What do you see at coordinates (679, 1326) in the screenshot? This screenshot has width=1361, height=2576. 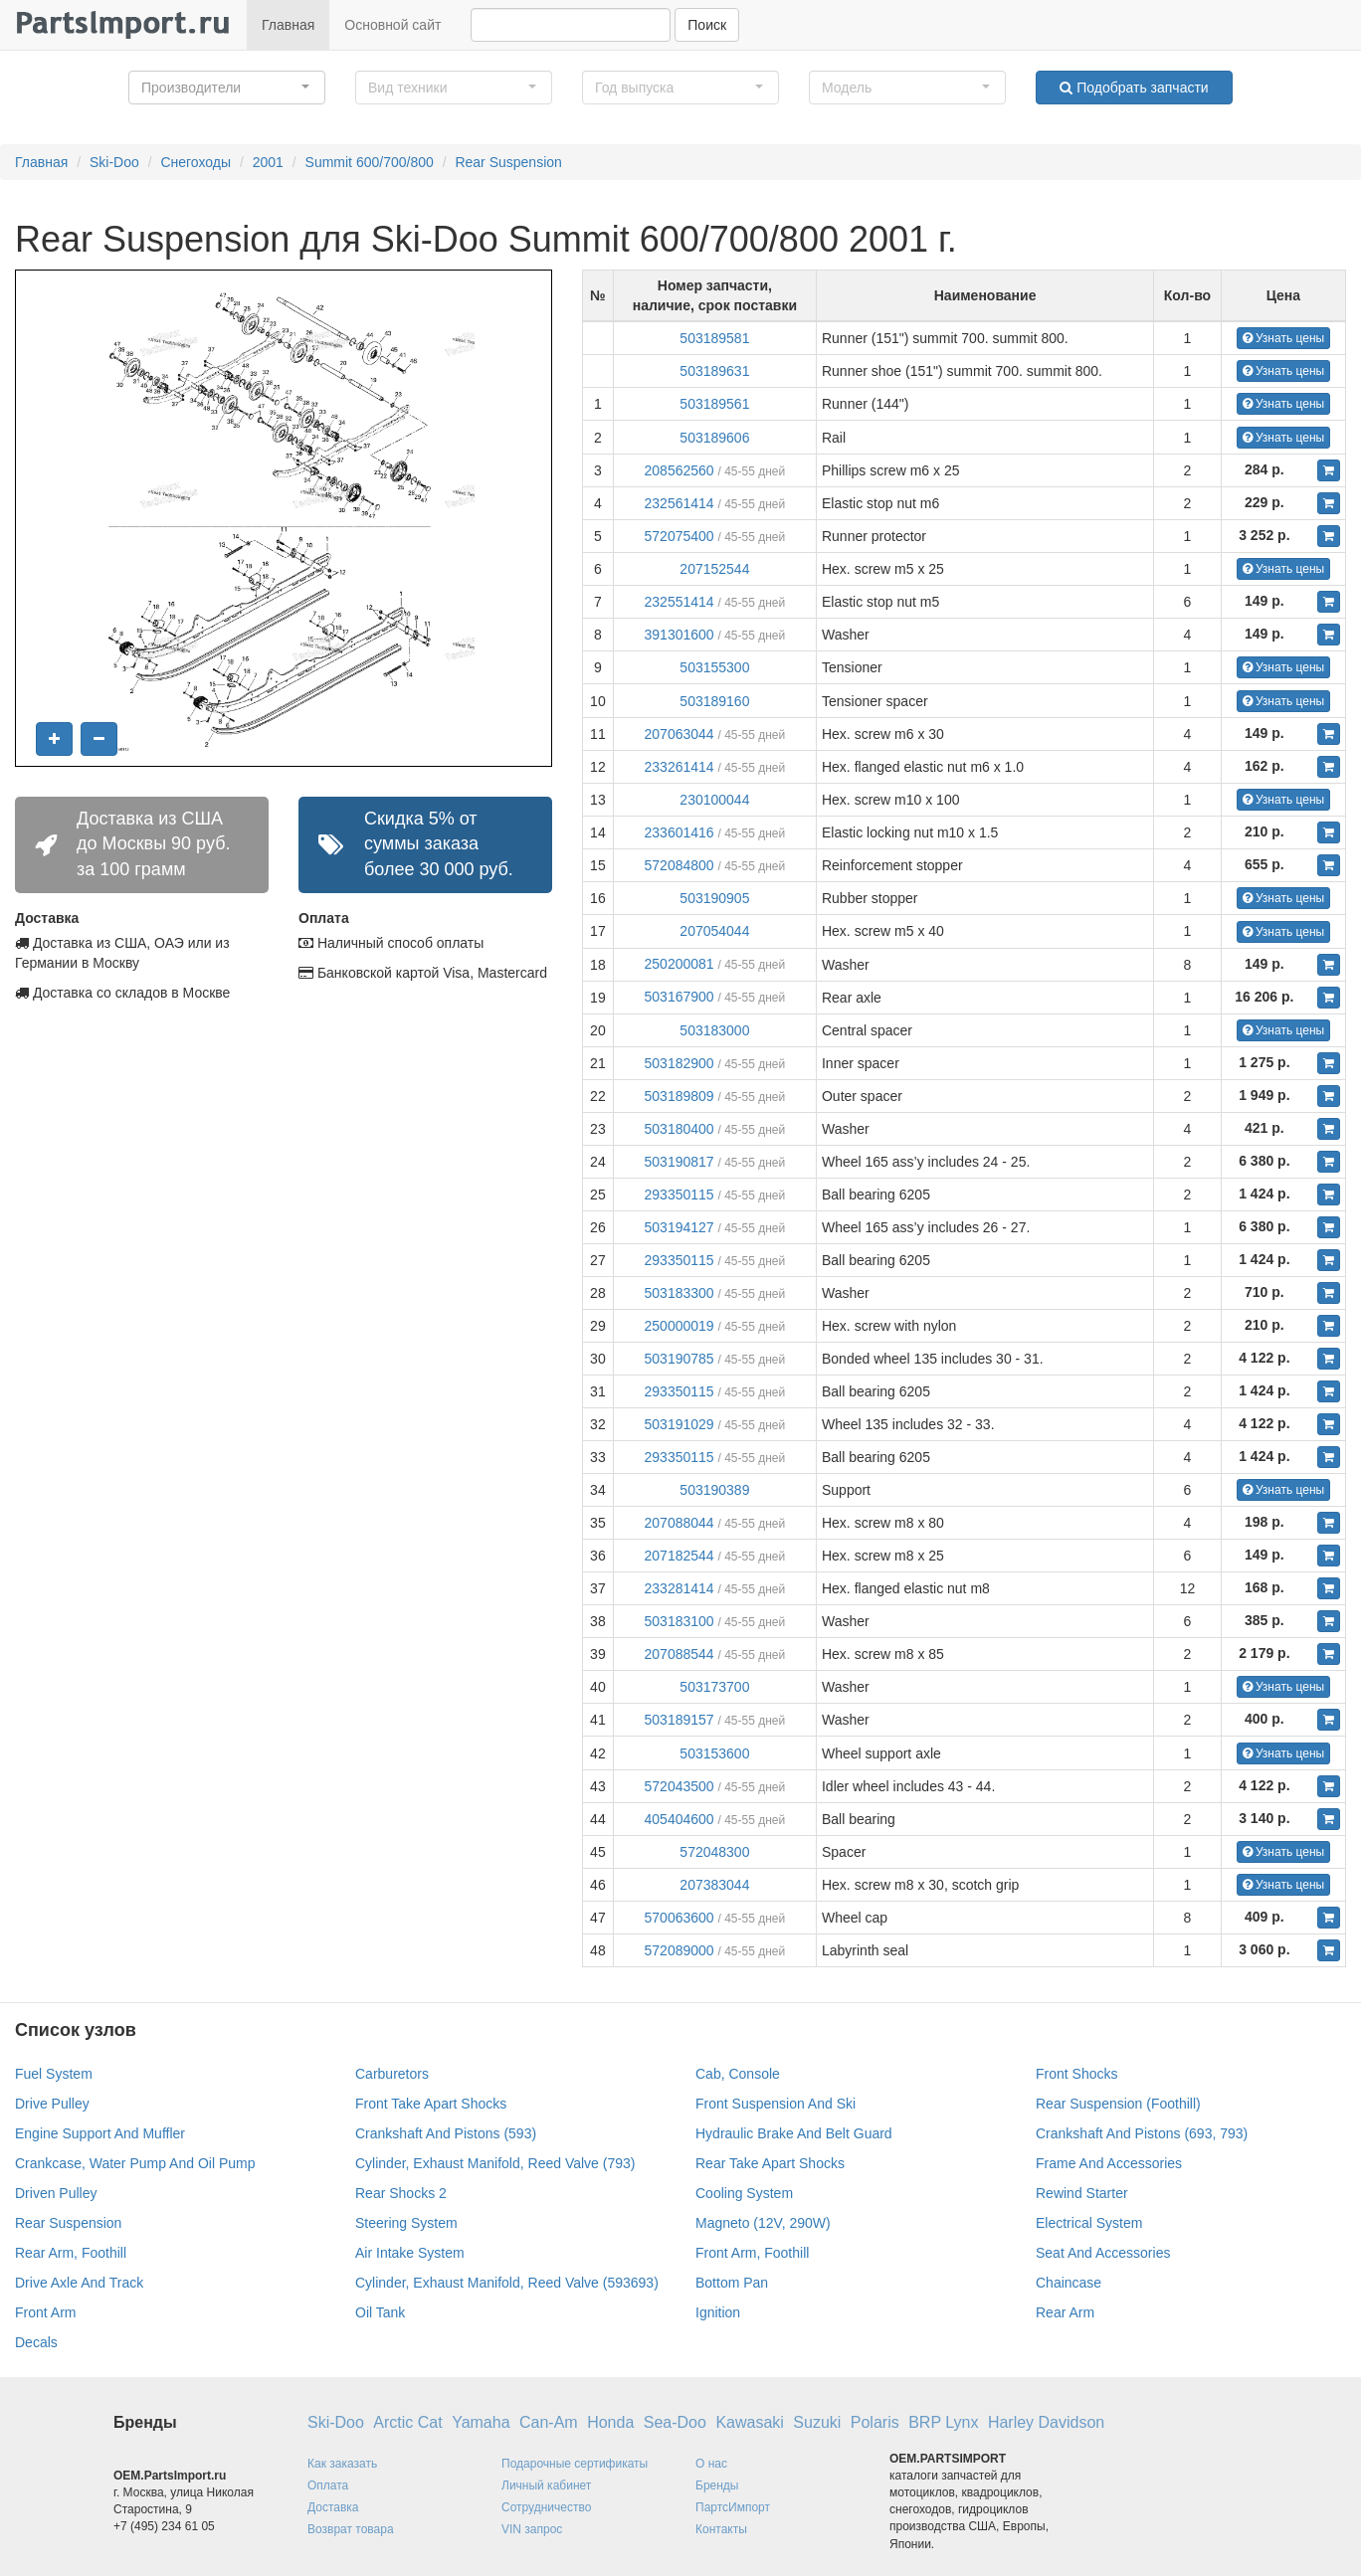 I see `250000019` at bounding box center [679, 1326].